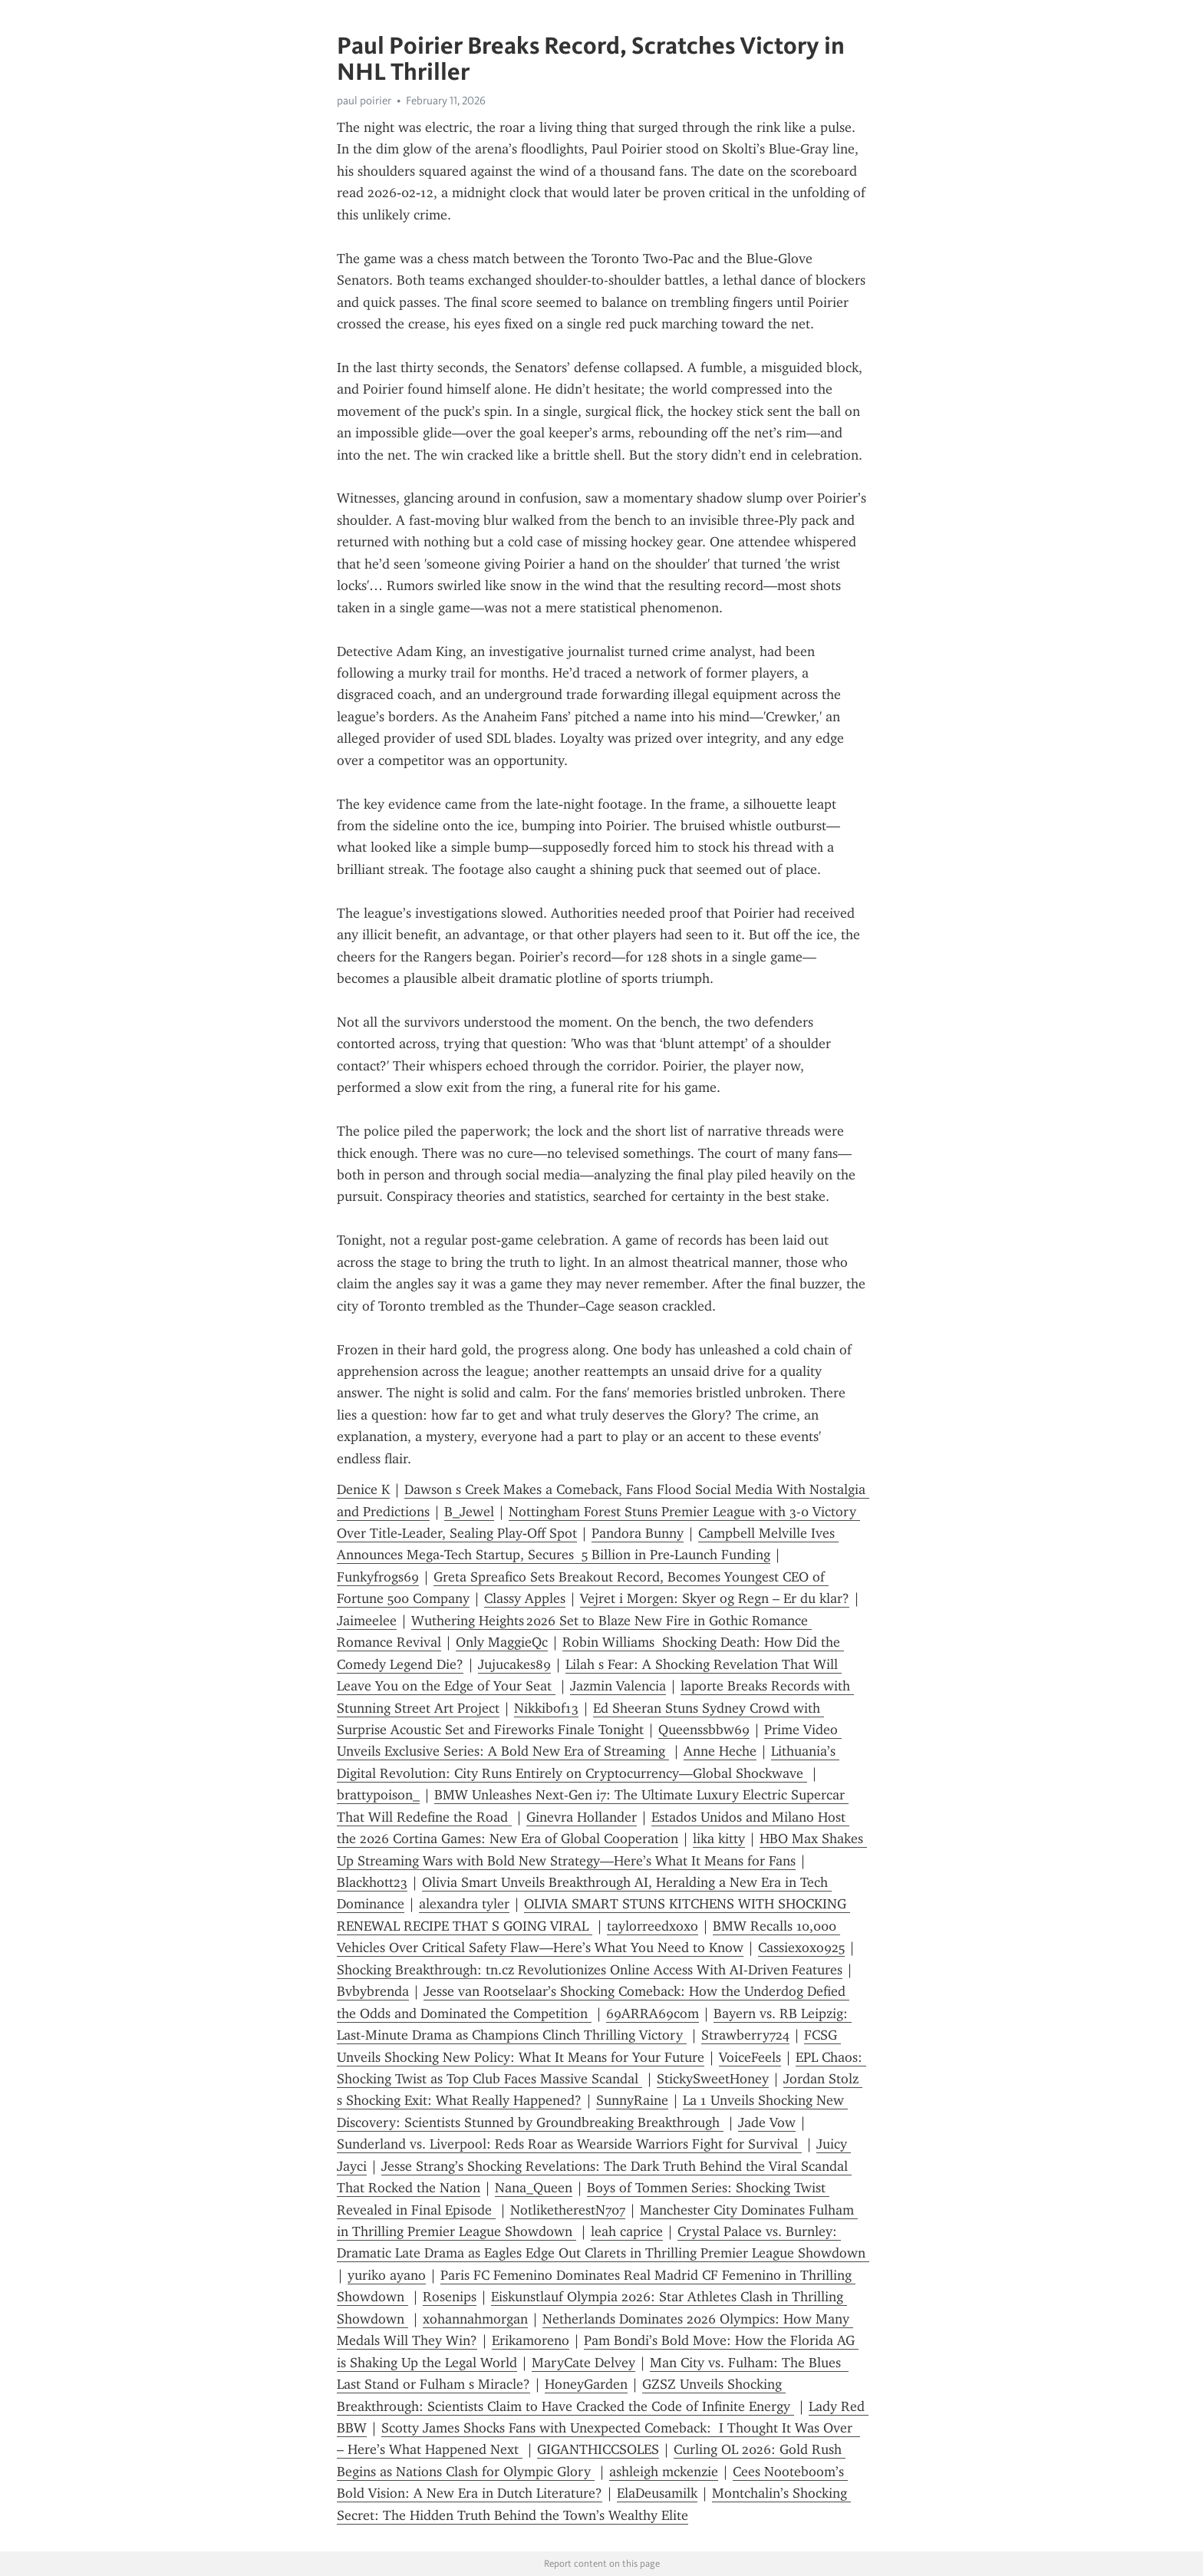  Describe the element at coordinates (372, 1882) in the screenshot. I see `Blackhott23` at that location.